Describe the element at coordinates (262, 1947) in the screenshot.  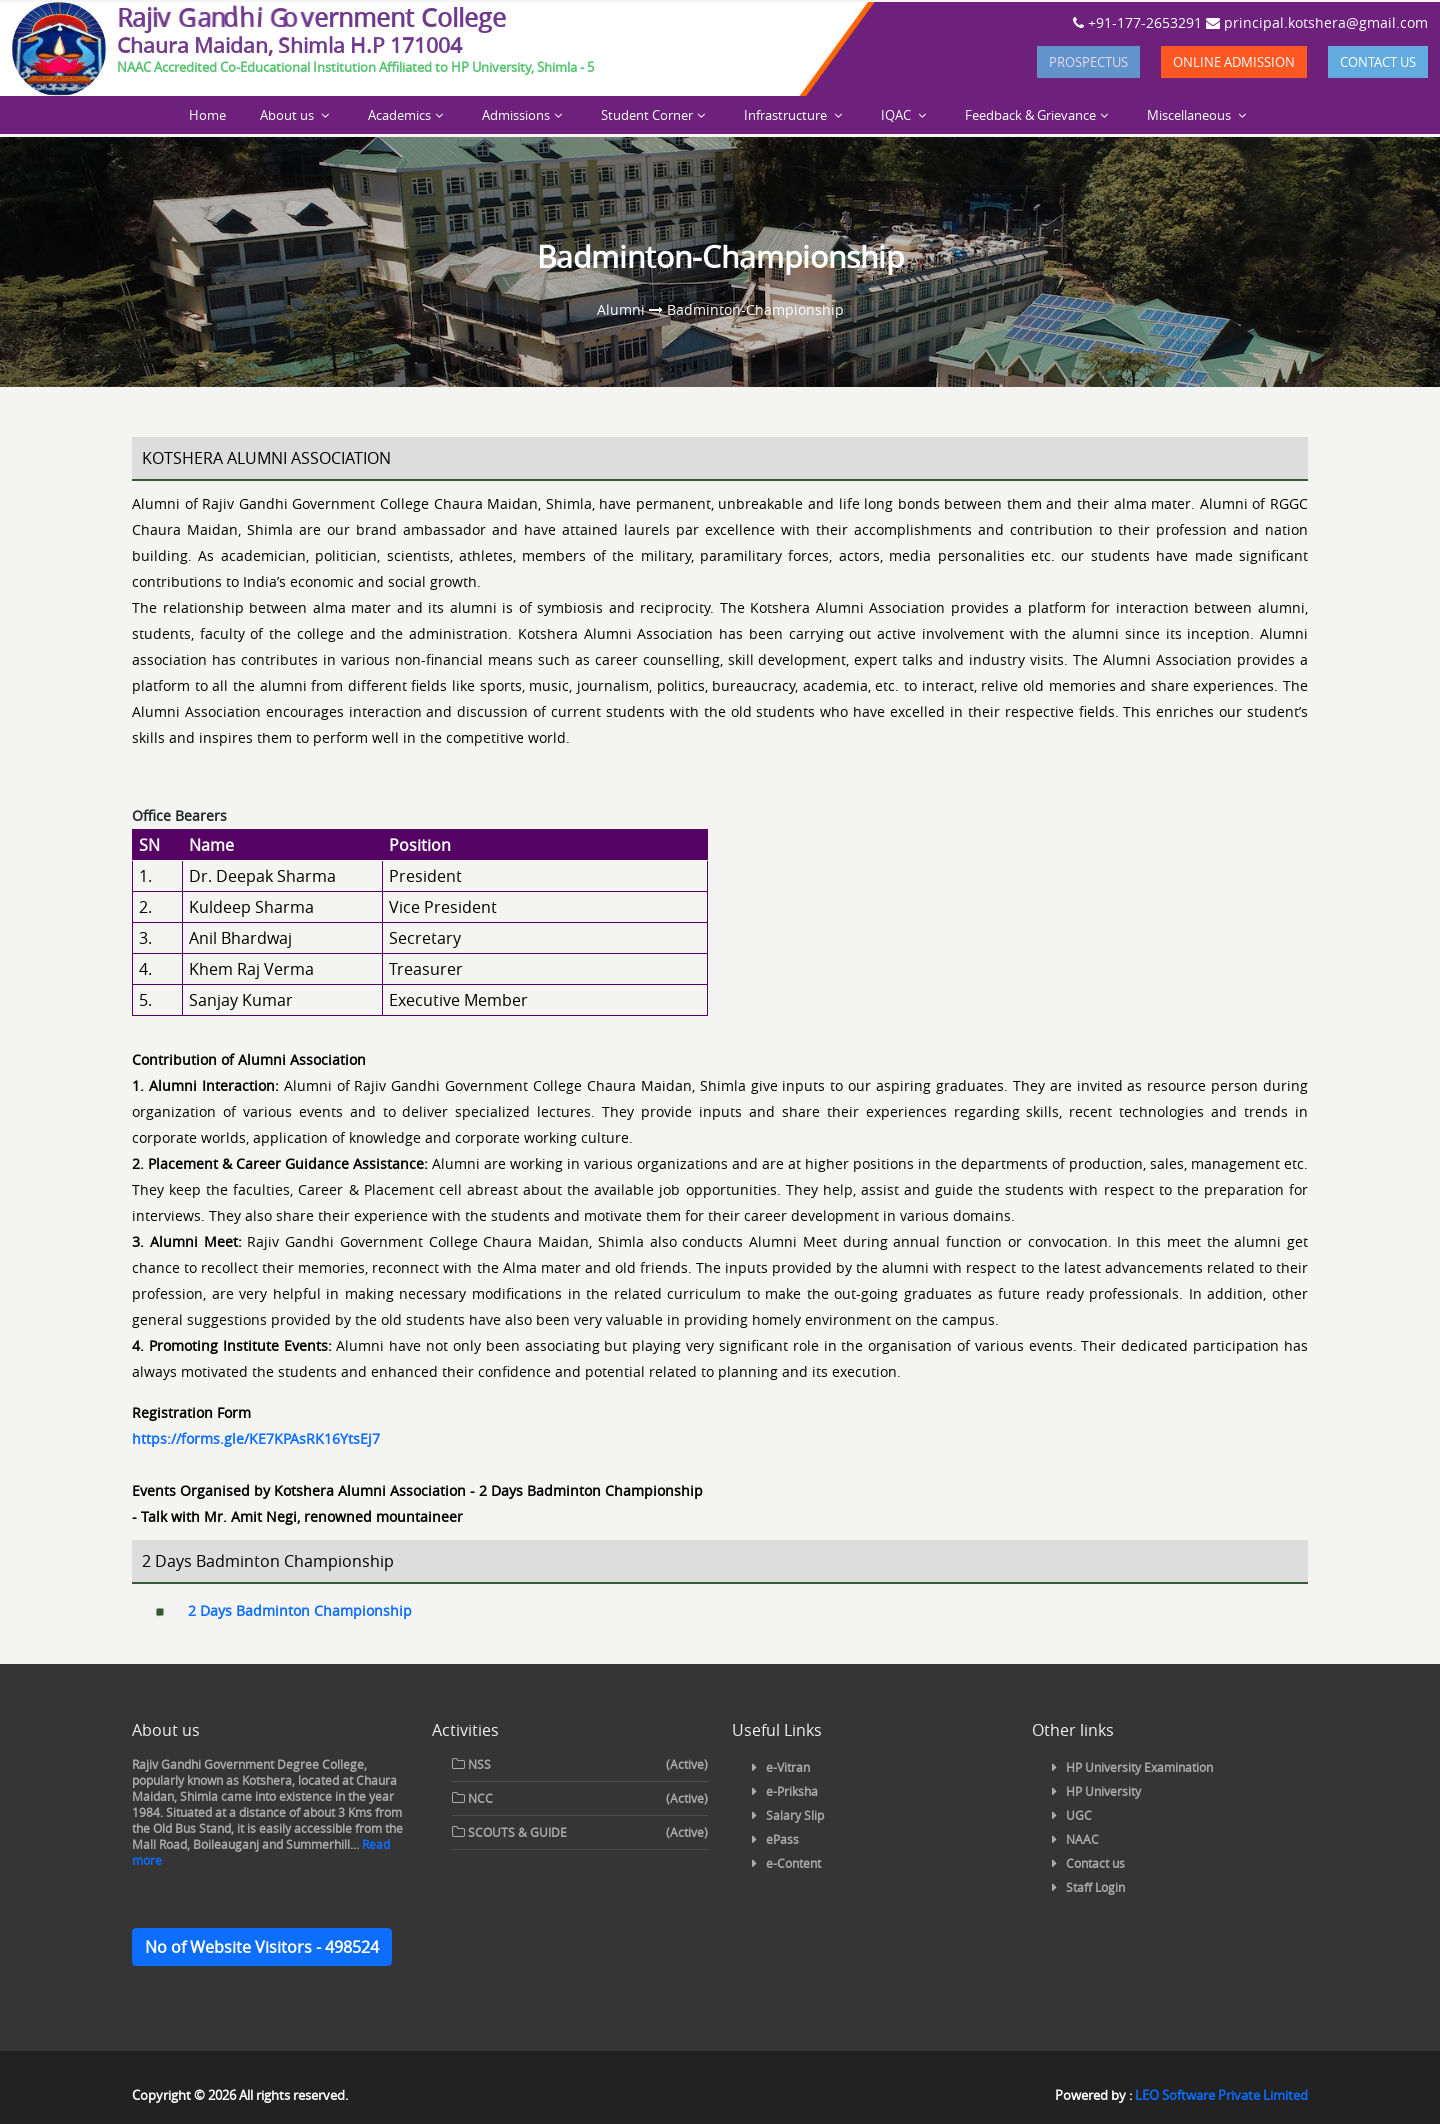
I see `No of Website Visitors - 498524` at that location.